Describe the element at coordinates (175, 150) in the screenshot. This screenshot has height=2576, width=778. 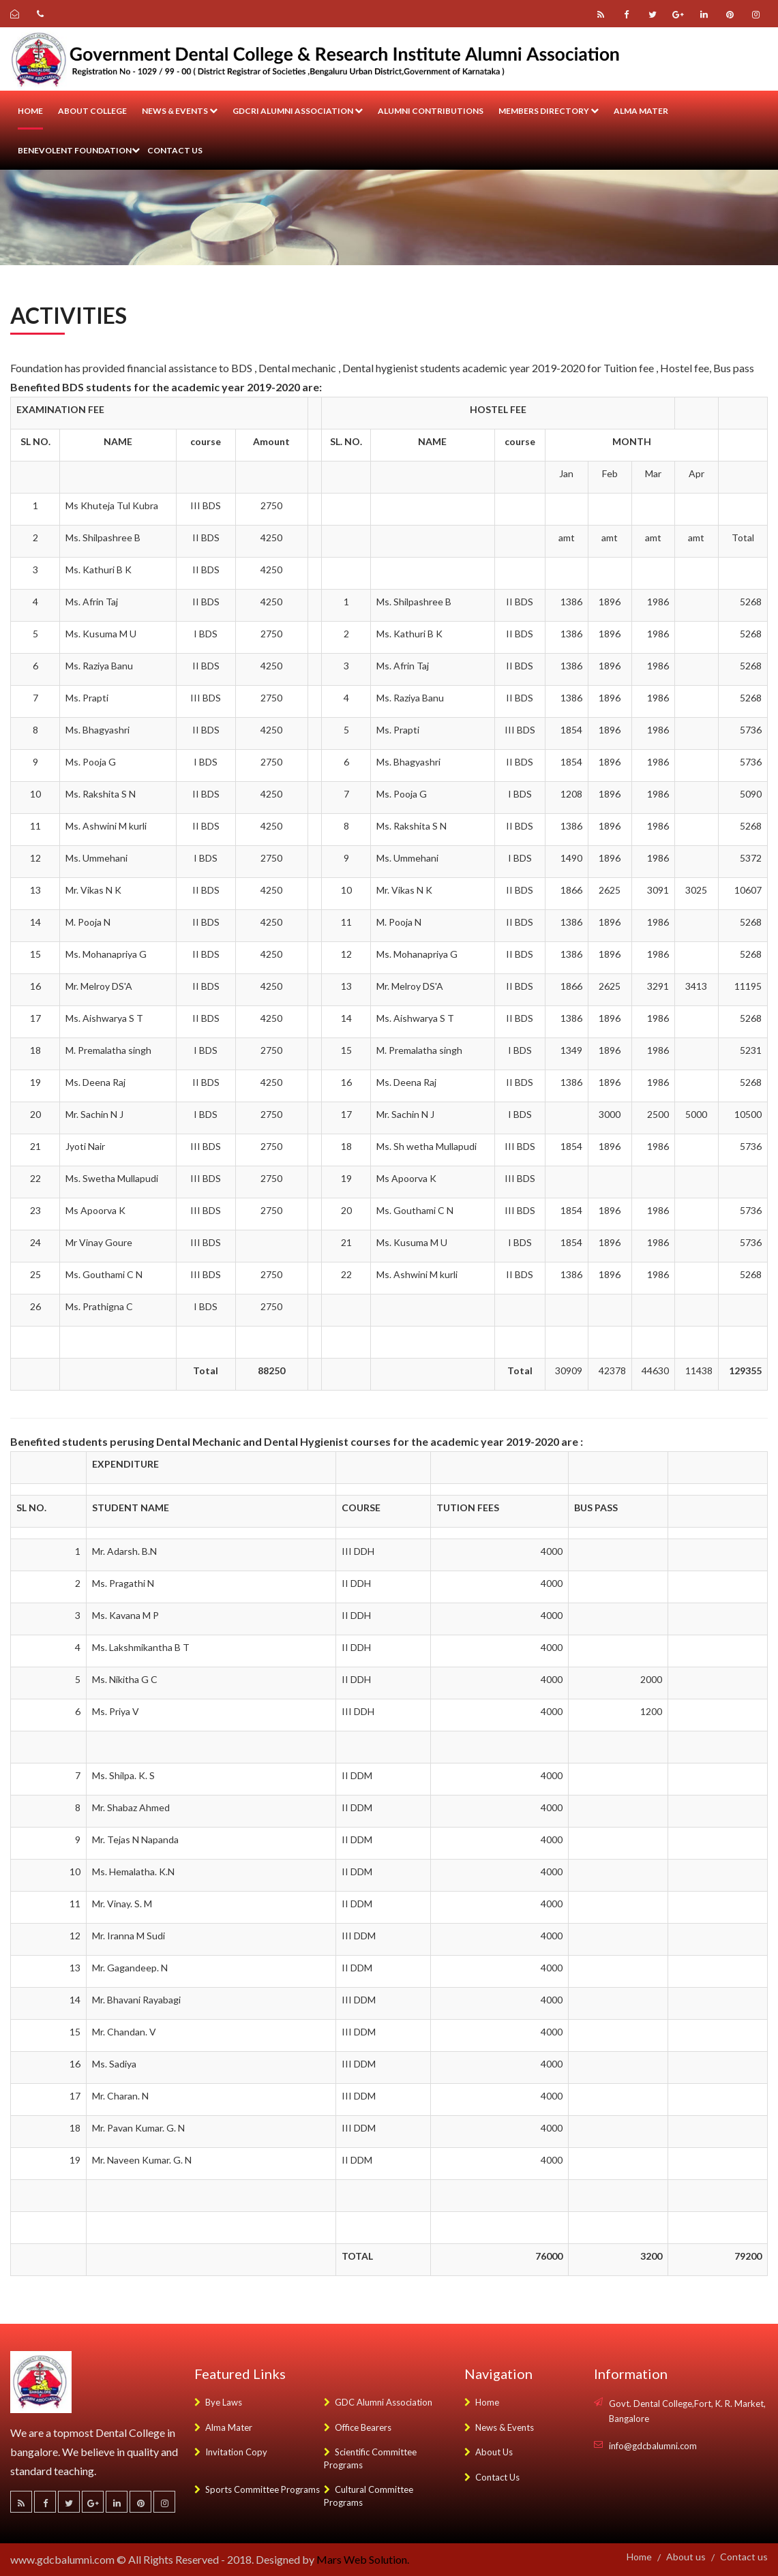
I see `Contact us` at that location.